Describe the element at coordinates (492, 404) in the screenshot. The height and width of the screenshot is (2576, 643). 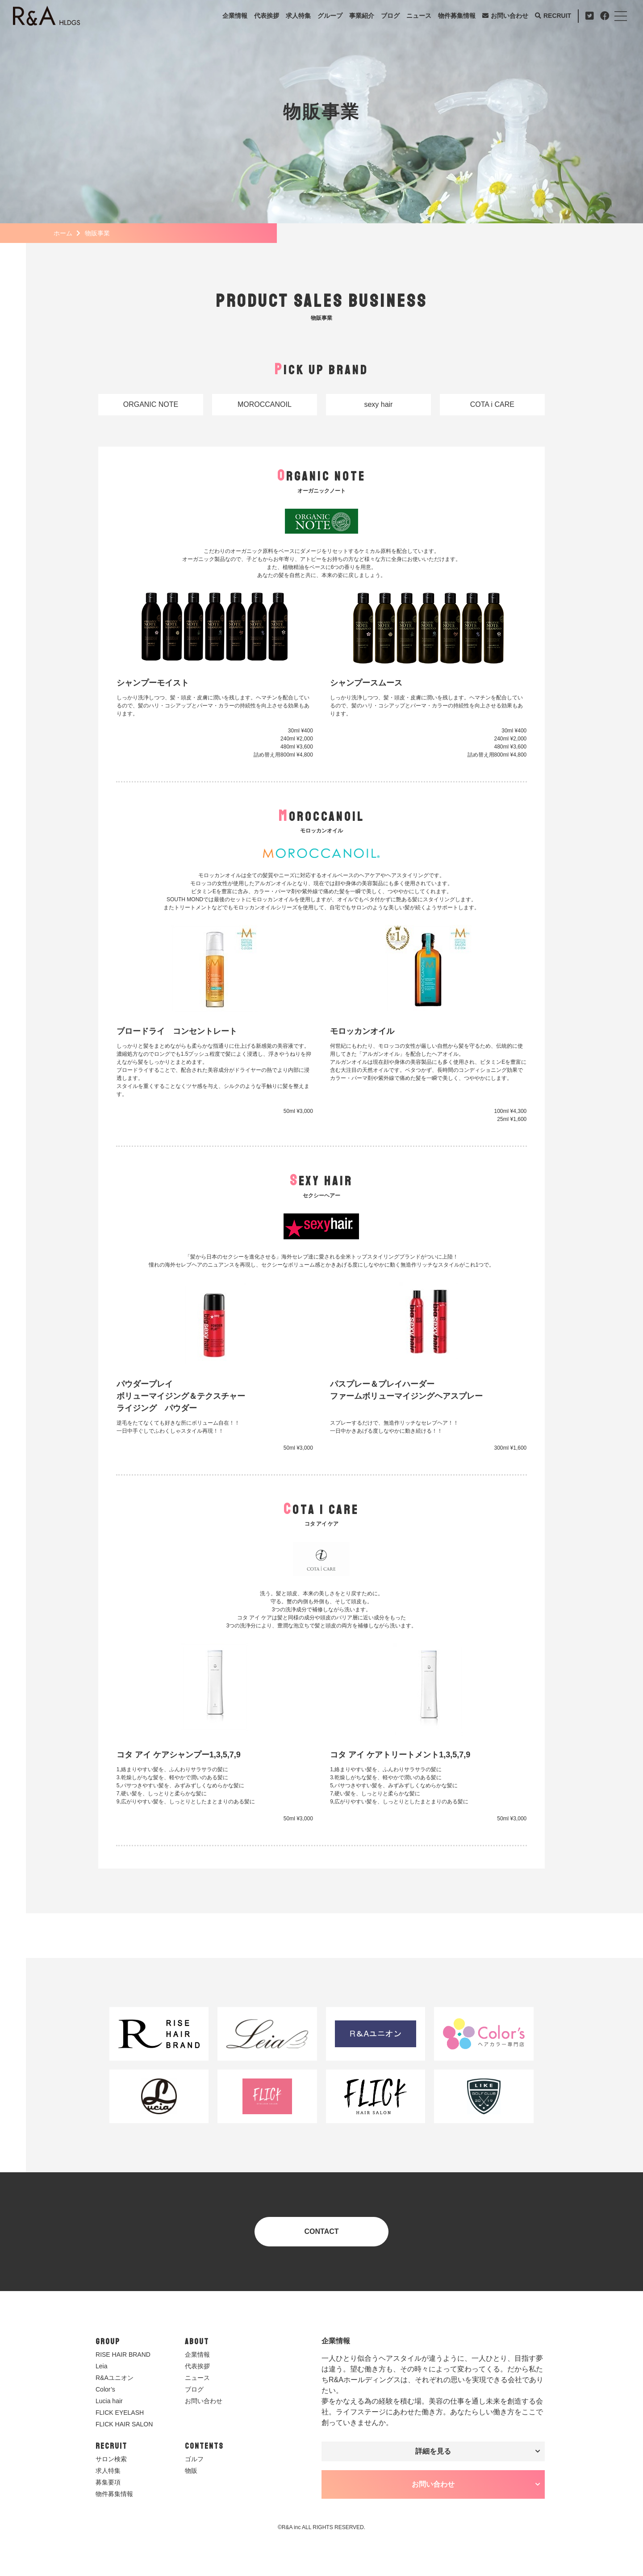
I see `COTA i CARE` at that location.